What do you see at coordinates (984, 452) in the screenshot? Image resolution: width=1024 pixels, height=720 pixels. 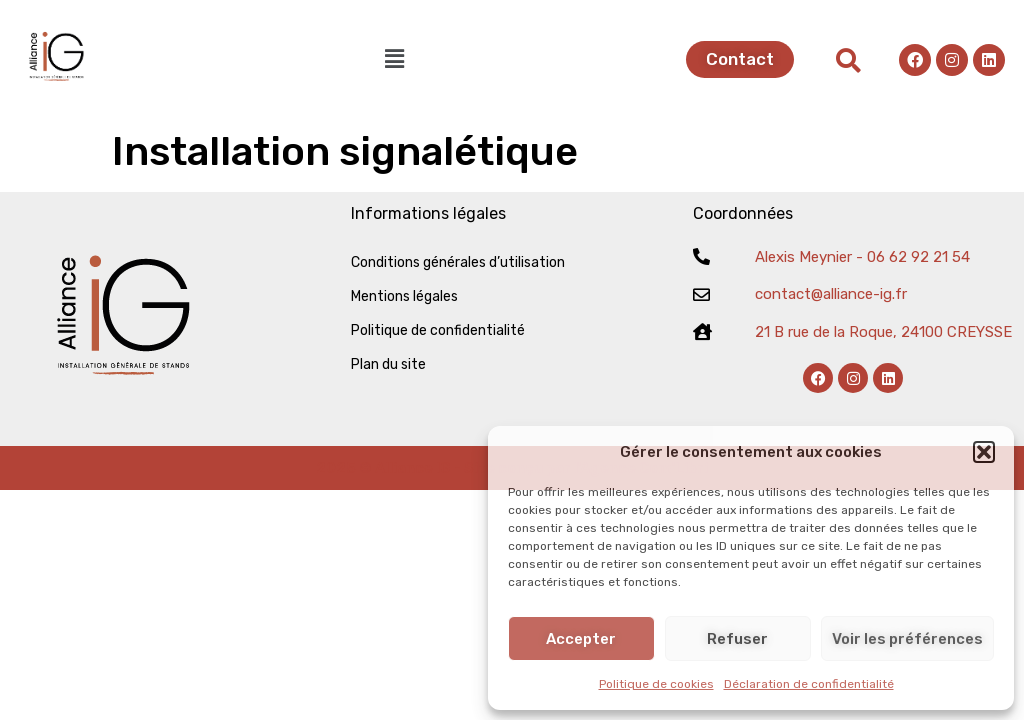 I see `[button]` at bounding box center [984, 452].